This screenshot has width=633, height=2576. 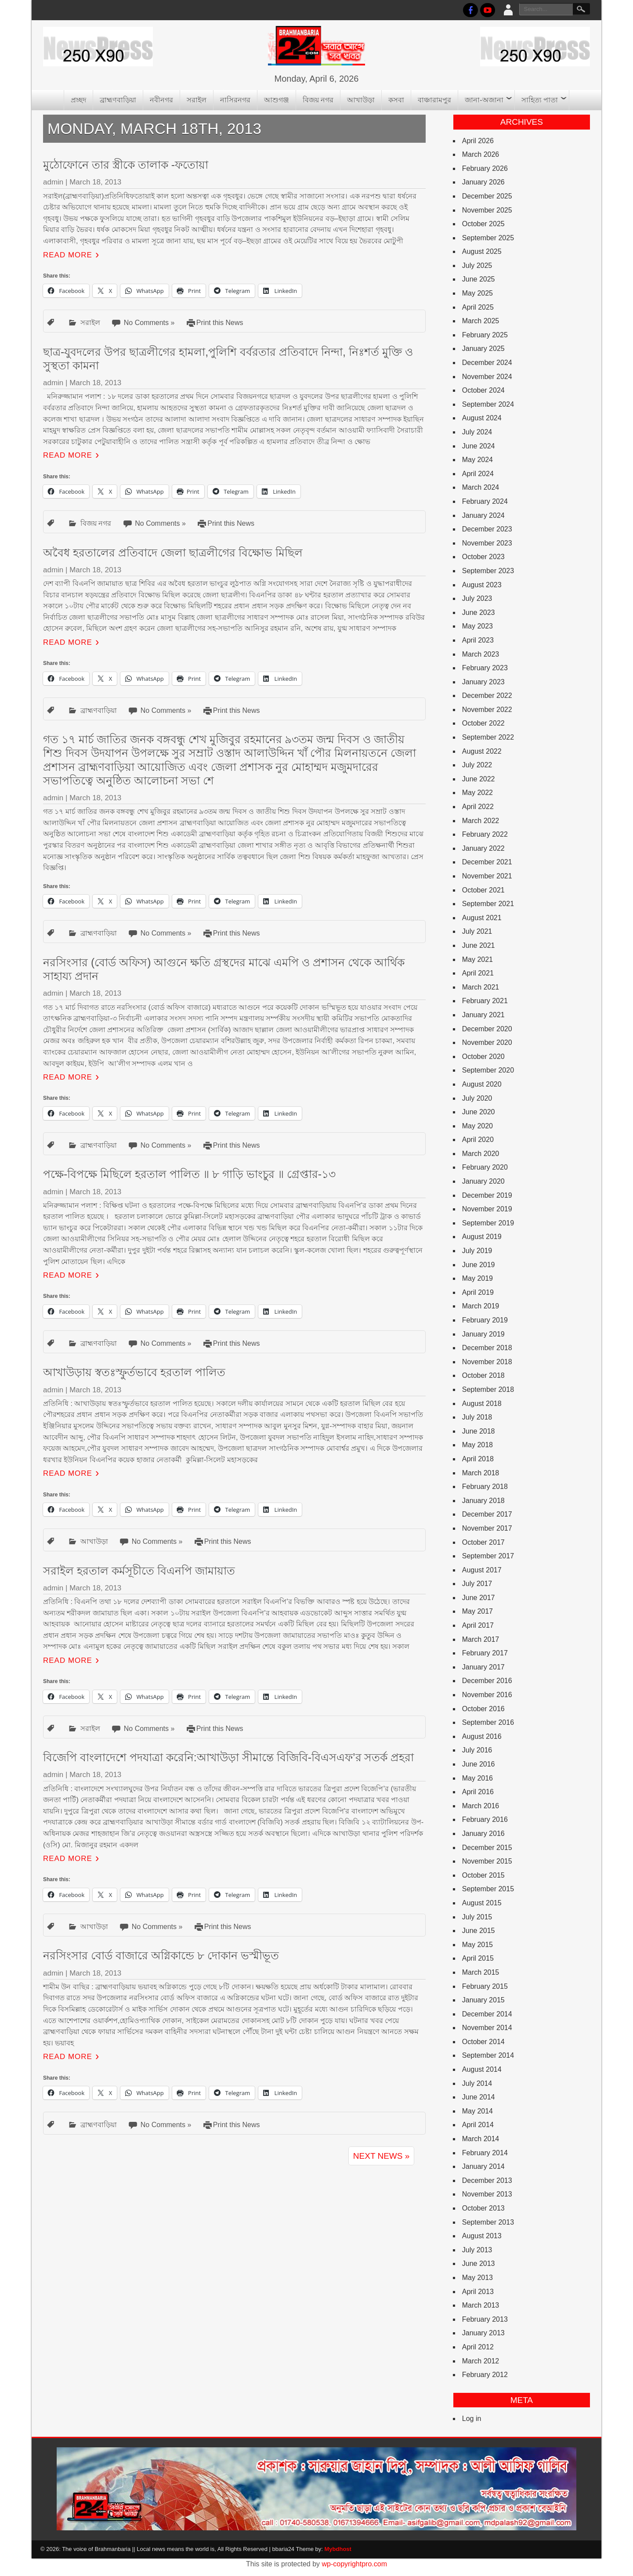 I want to click on October 2016, so click(x=483, y=1709).